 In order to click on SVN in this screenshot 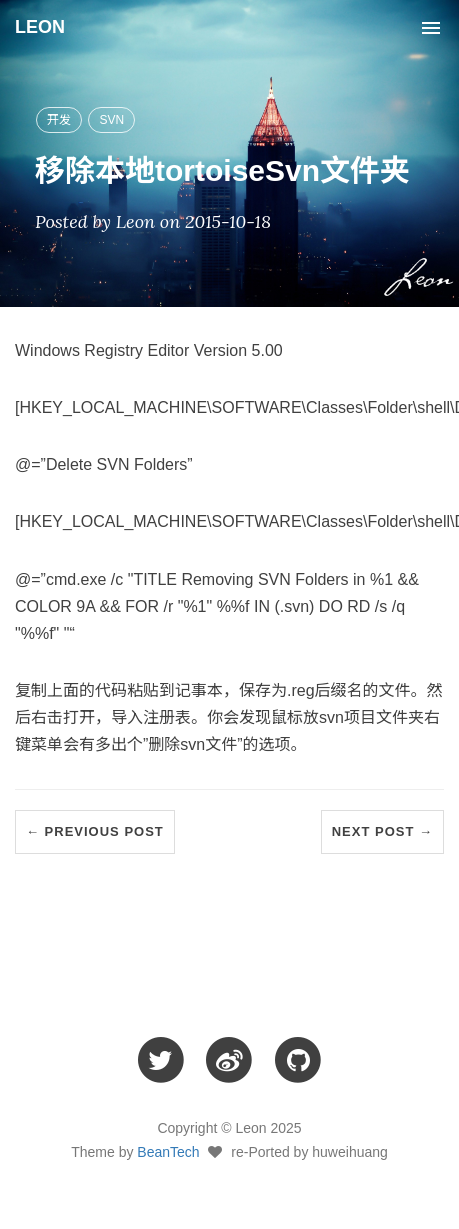, I will do `click(111, 120)`.